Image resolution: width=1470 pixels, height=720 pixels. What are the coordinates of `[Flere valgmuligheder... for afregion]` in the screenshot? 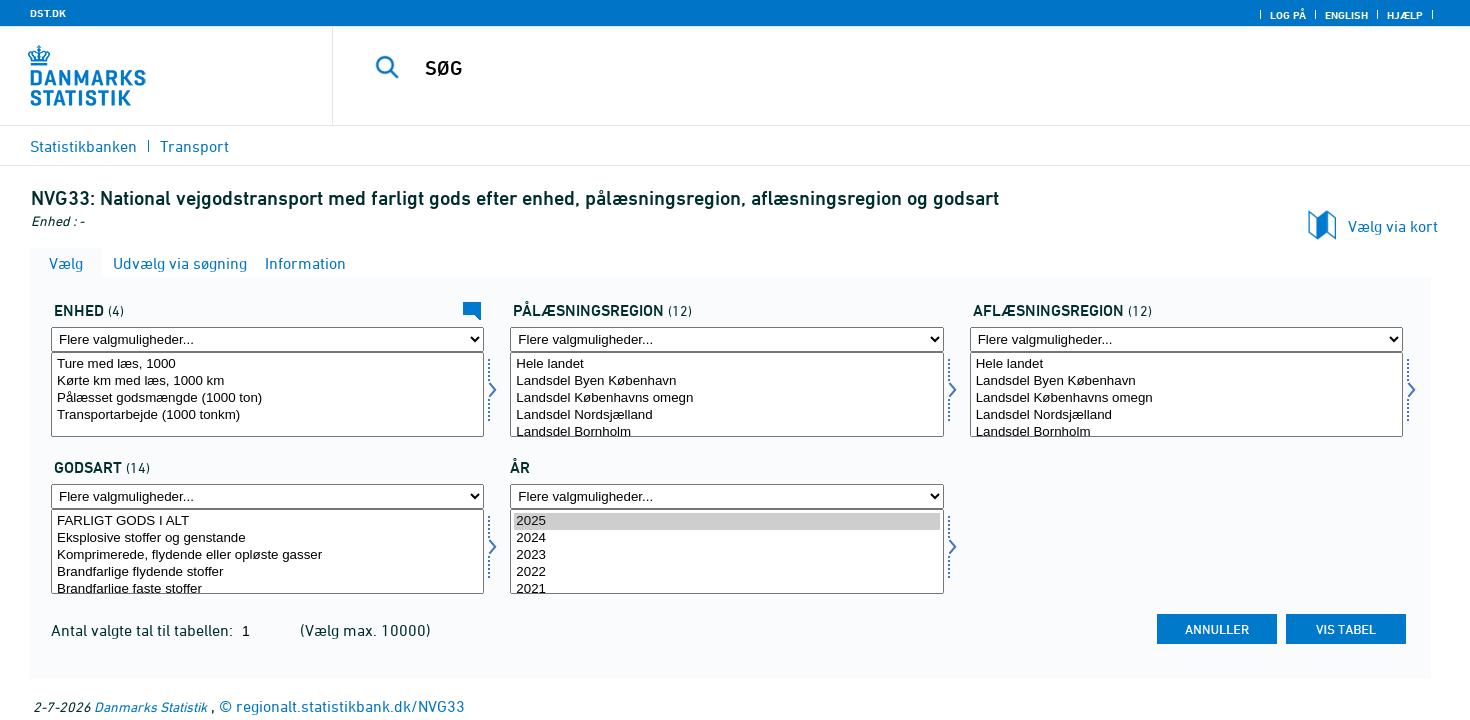 It's located at (1186, 339).